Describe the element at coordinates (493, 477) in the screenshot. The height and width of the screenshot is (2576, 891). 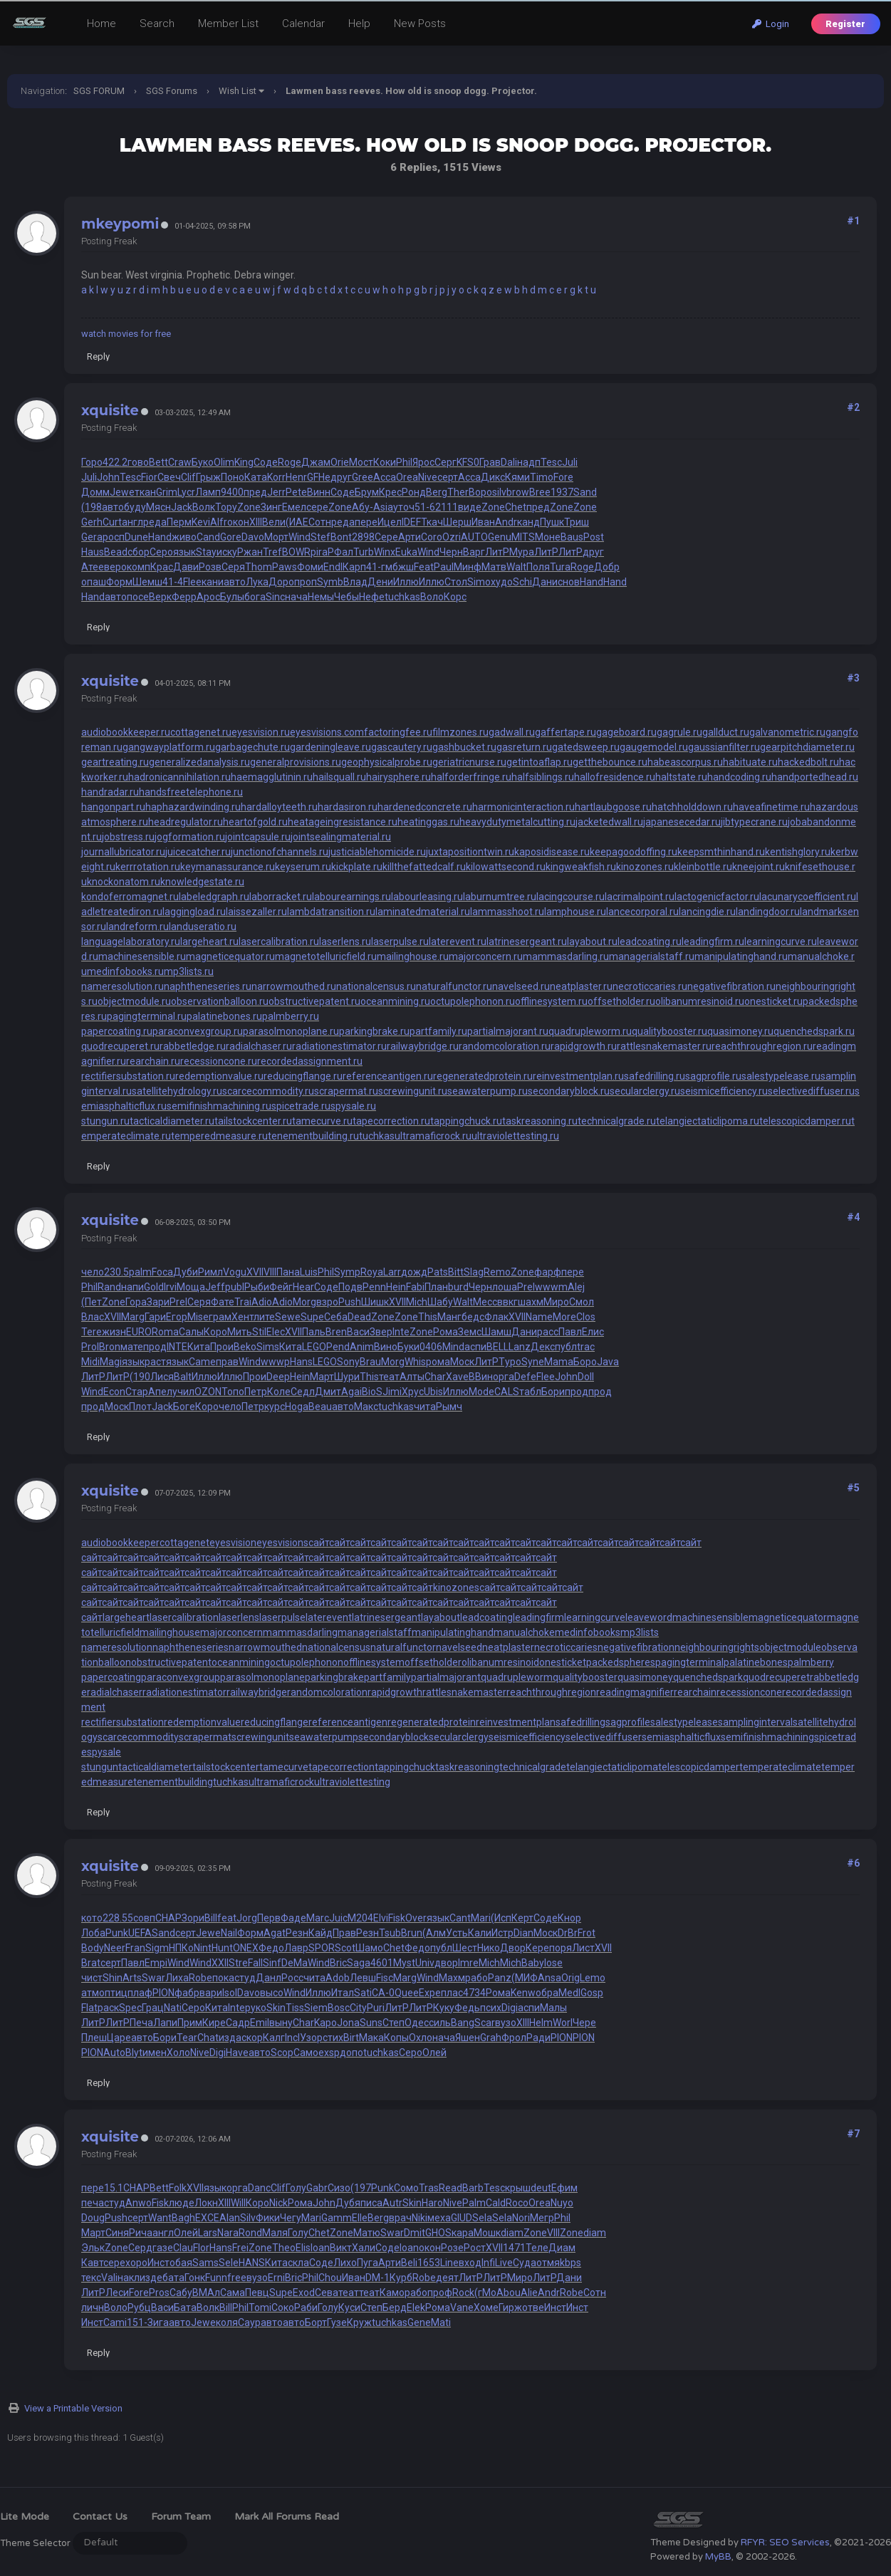
I see `Дикс` at that location.